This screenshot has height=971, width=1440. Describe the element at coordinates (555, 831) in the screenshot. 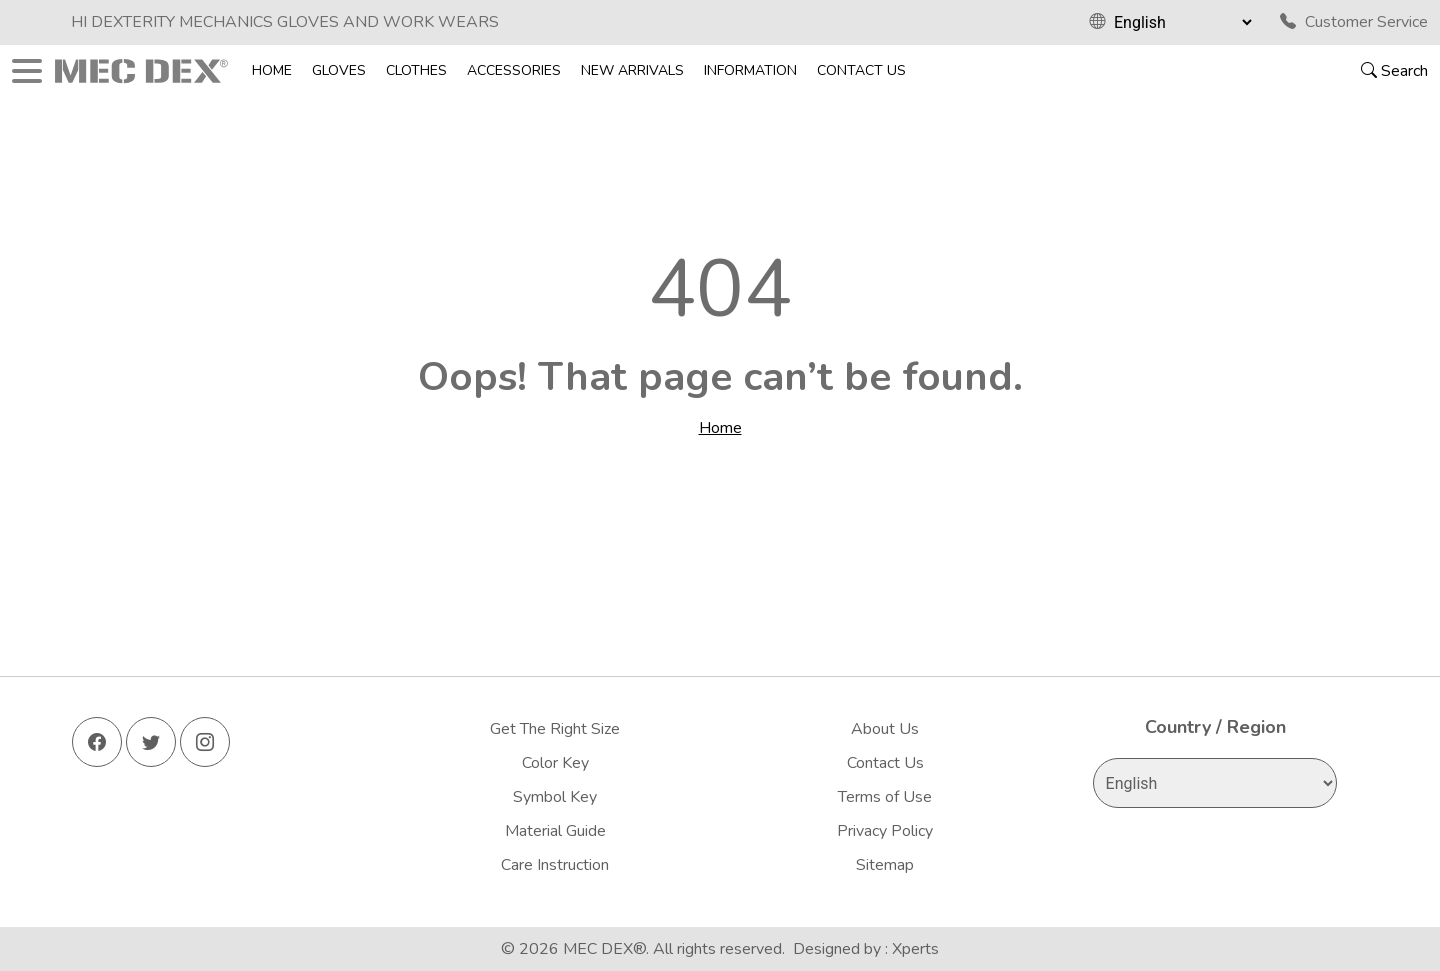

I see `Material Guide` at that location.